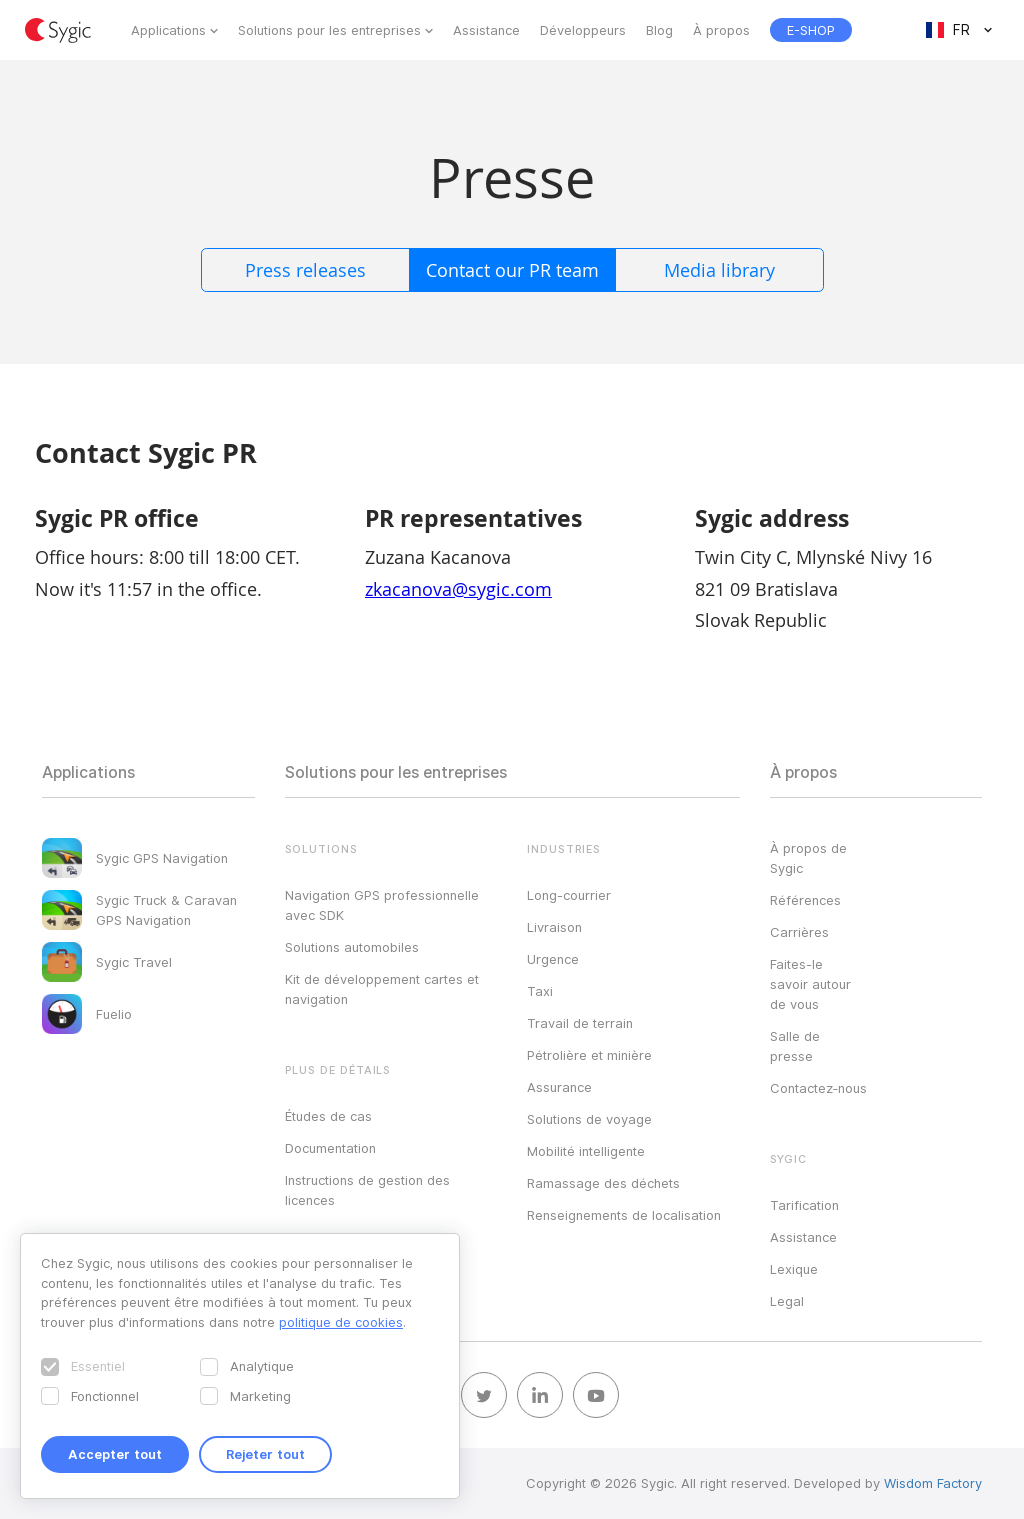 This screenshot has width=1024, height=1519. I want to click on Faites-le savoir autour de vous, so click(810, 984).